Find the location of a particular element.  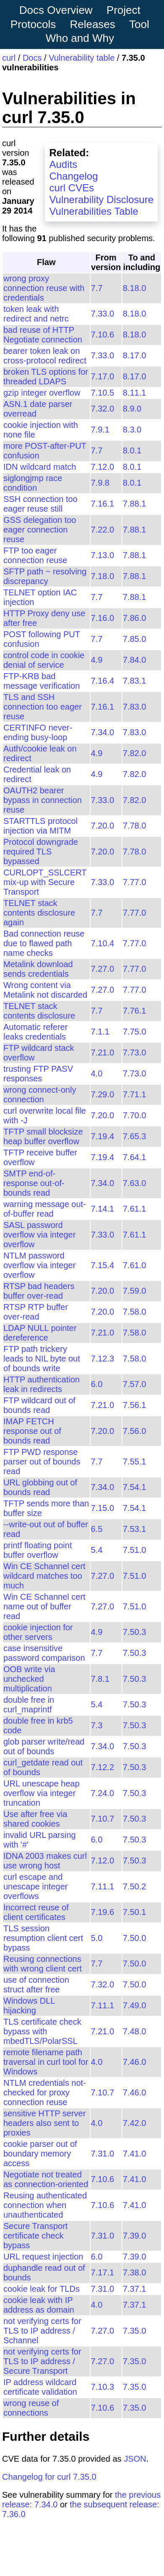

FTP path trickery leads to NIL byte out of bounds write is located at coordinates (41, 1358).